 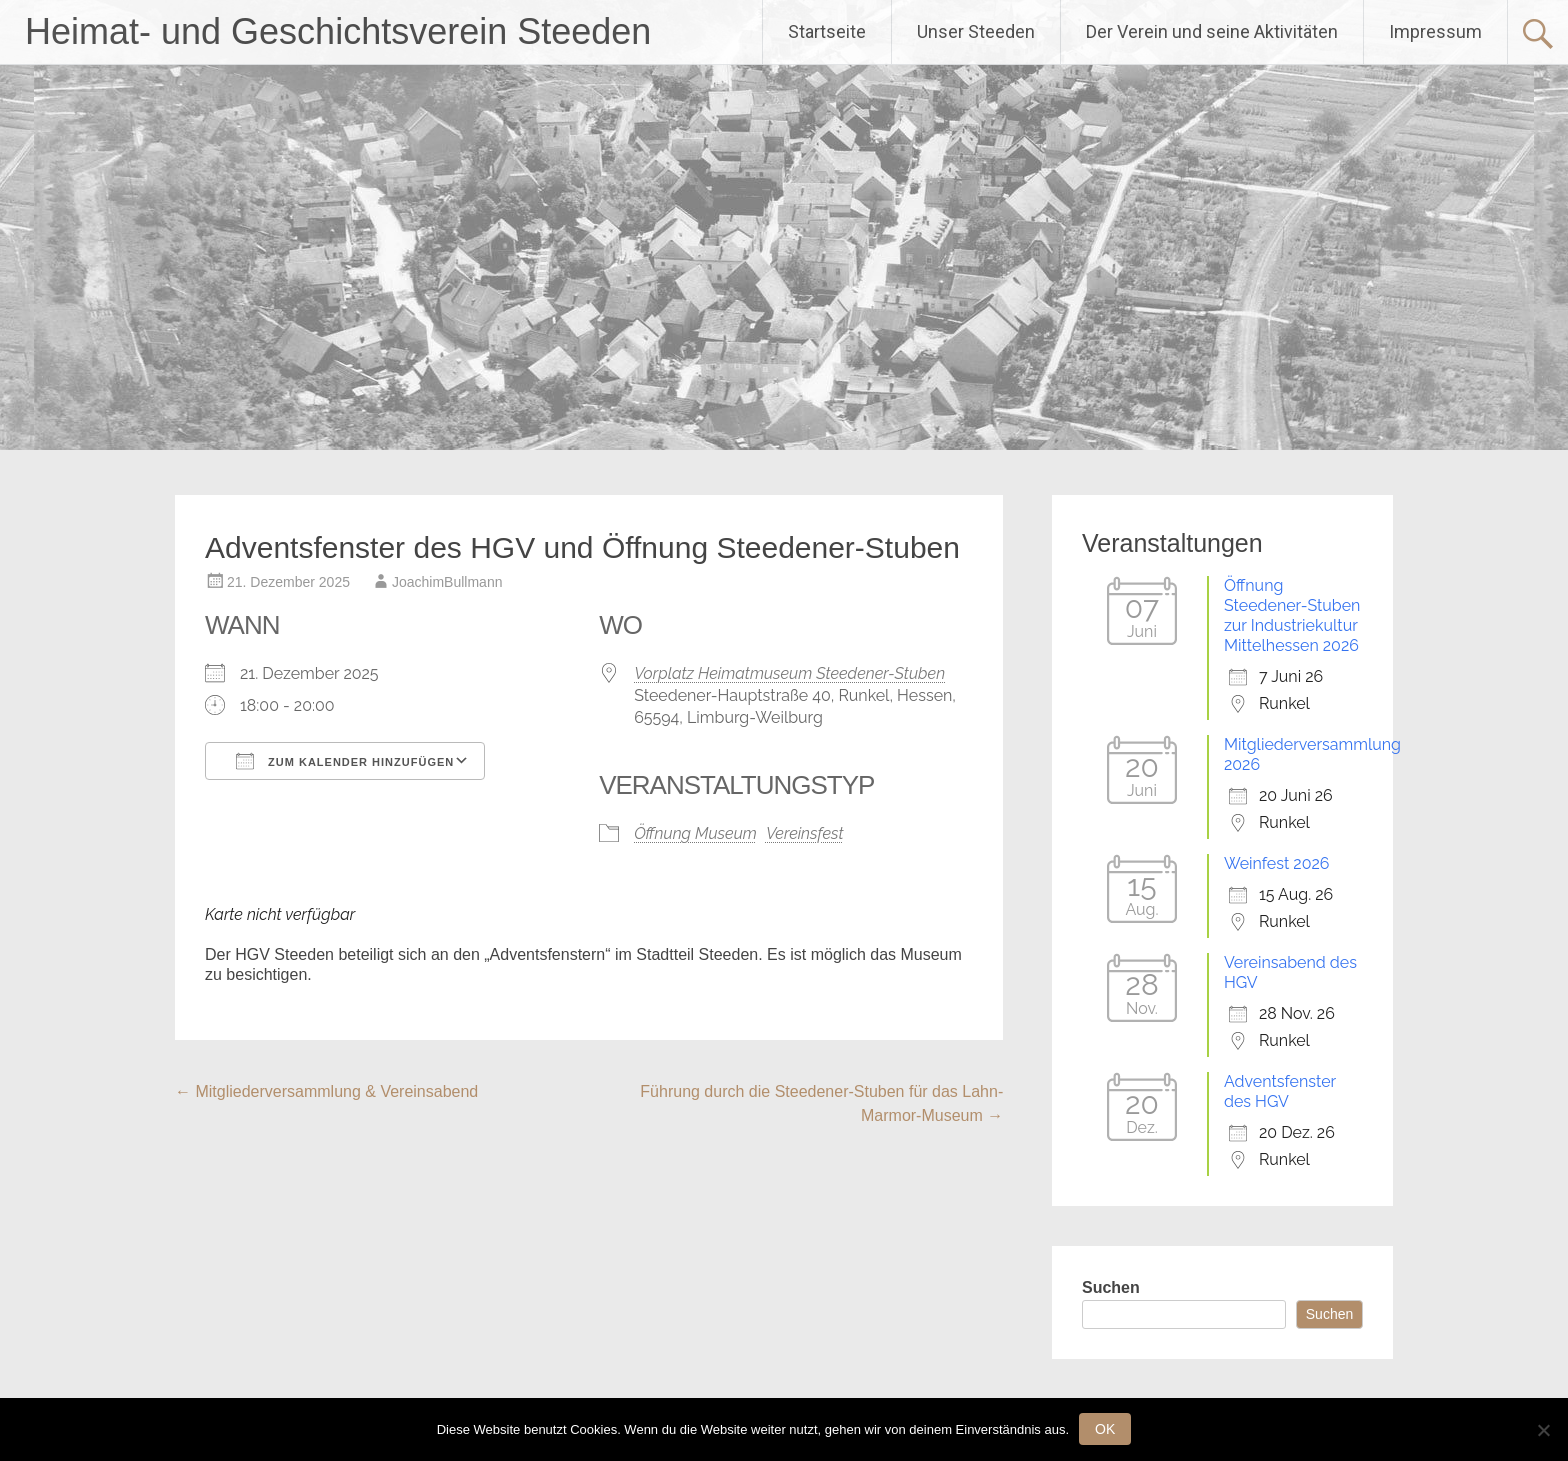 I want to click on Impressum, so click(x=1435, y=31).